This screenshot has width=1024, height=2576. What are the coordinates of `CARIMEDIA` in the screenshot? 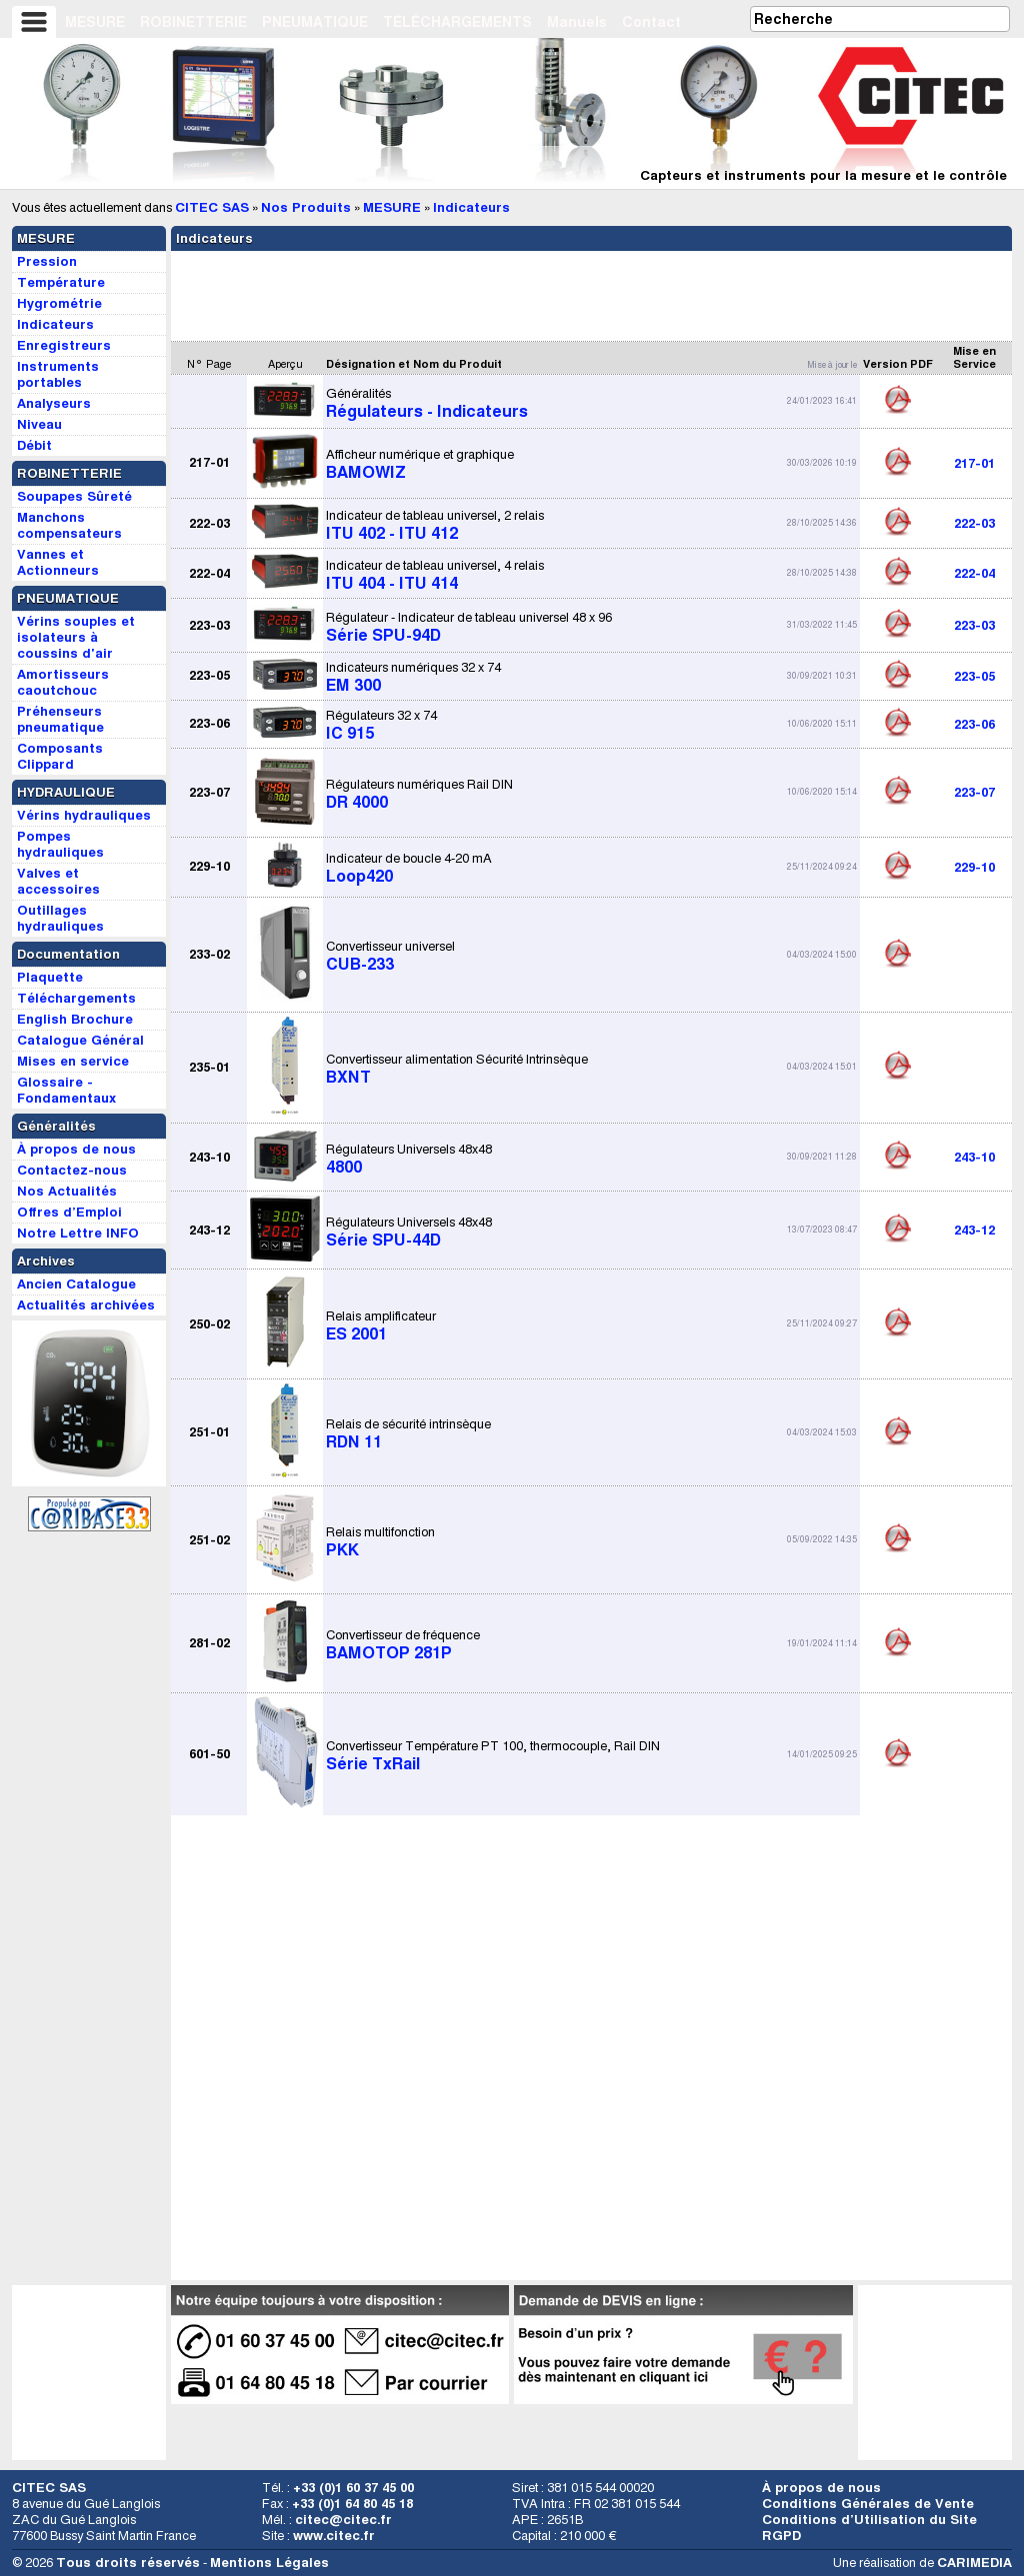 It's located at (974, 2562).